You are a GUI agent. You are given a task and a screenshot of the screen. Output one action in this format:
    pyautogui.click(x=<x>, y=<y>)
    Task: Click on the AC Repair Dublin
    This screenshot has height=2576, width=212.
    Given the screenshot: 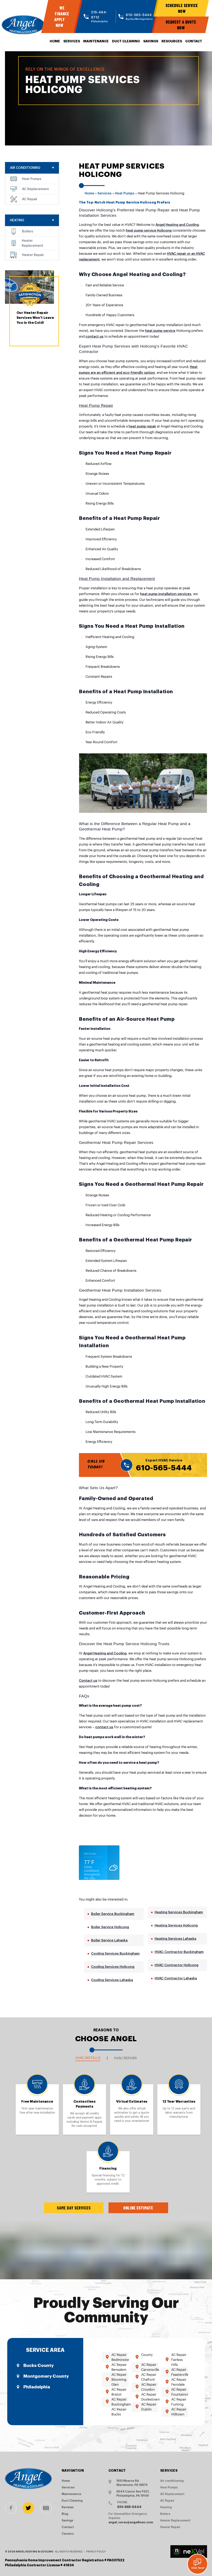 What is the action you would take?
    pyautogui.click(x=148, y=2407)
    